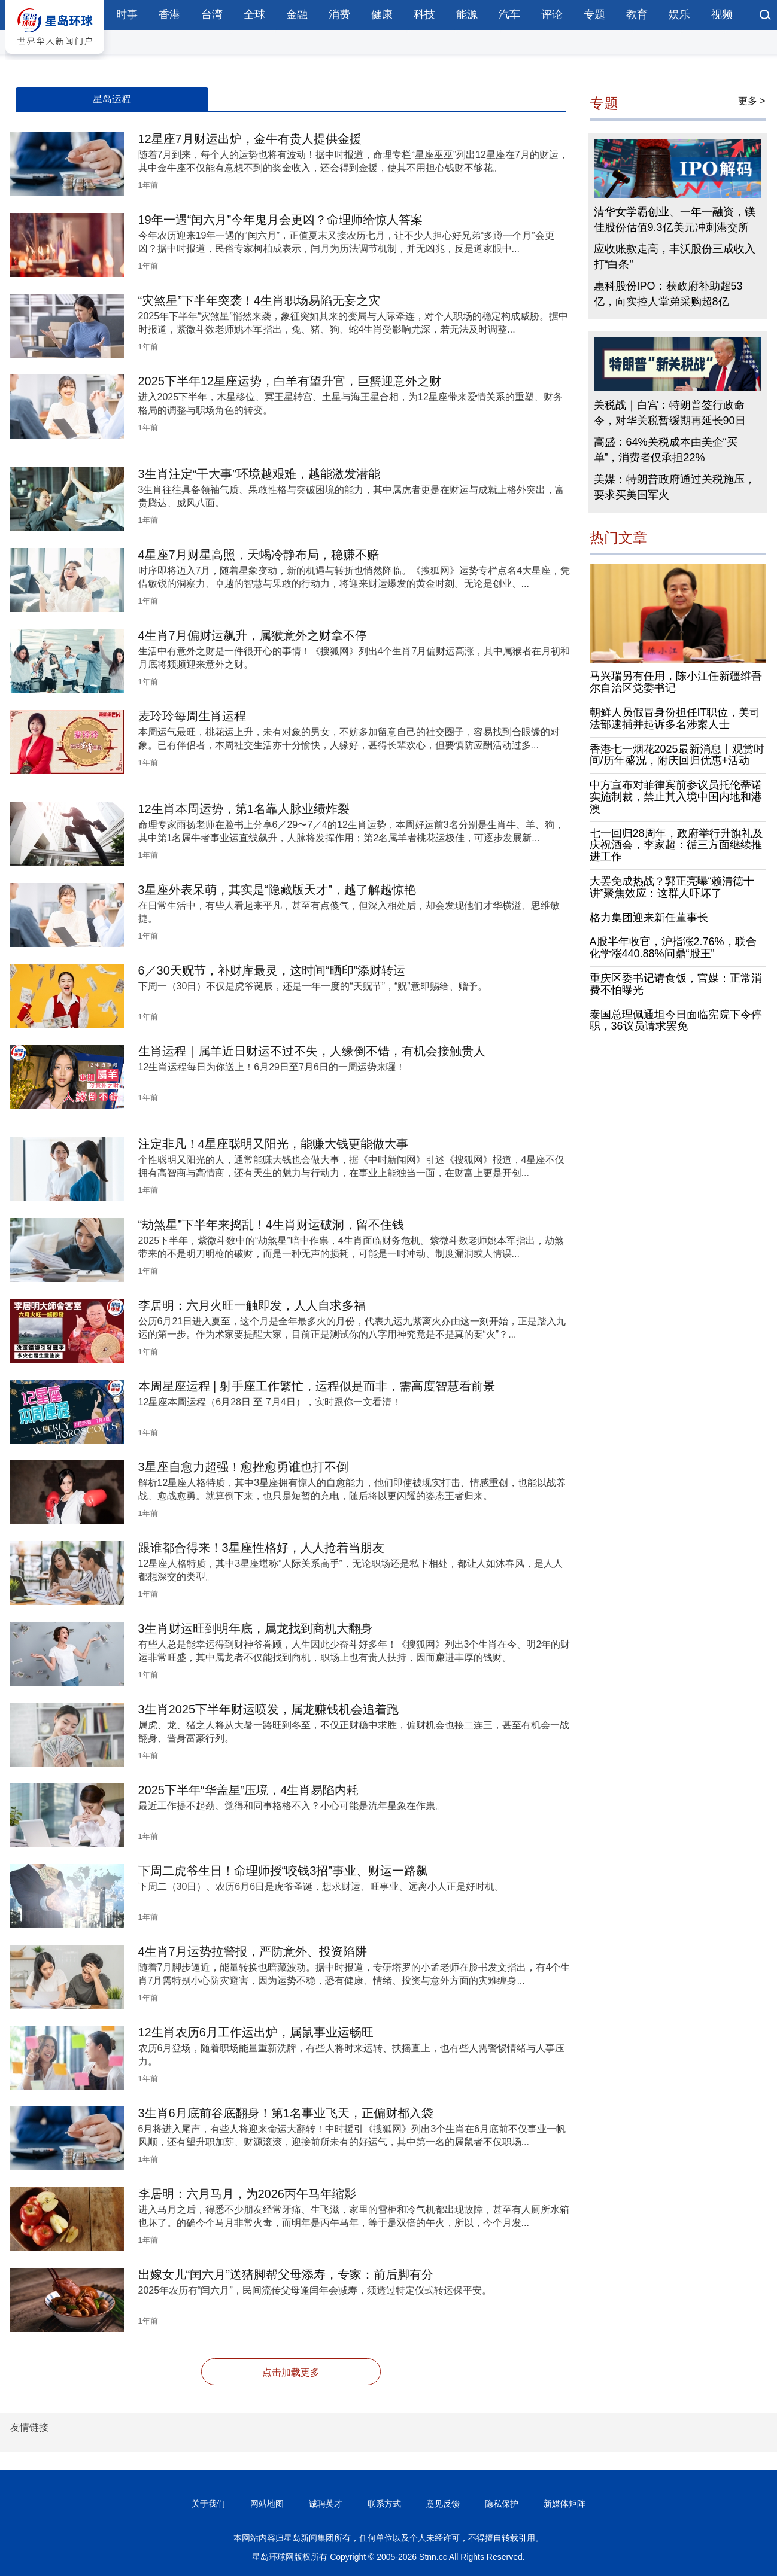 The width and height of the screenshot is (777, 2576). Describe the element at coordinates (339, 14) in the screenshot. I see `消费` at that location.